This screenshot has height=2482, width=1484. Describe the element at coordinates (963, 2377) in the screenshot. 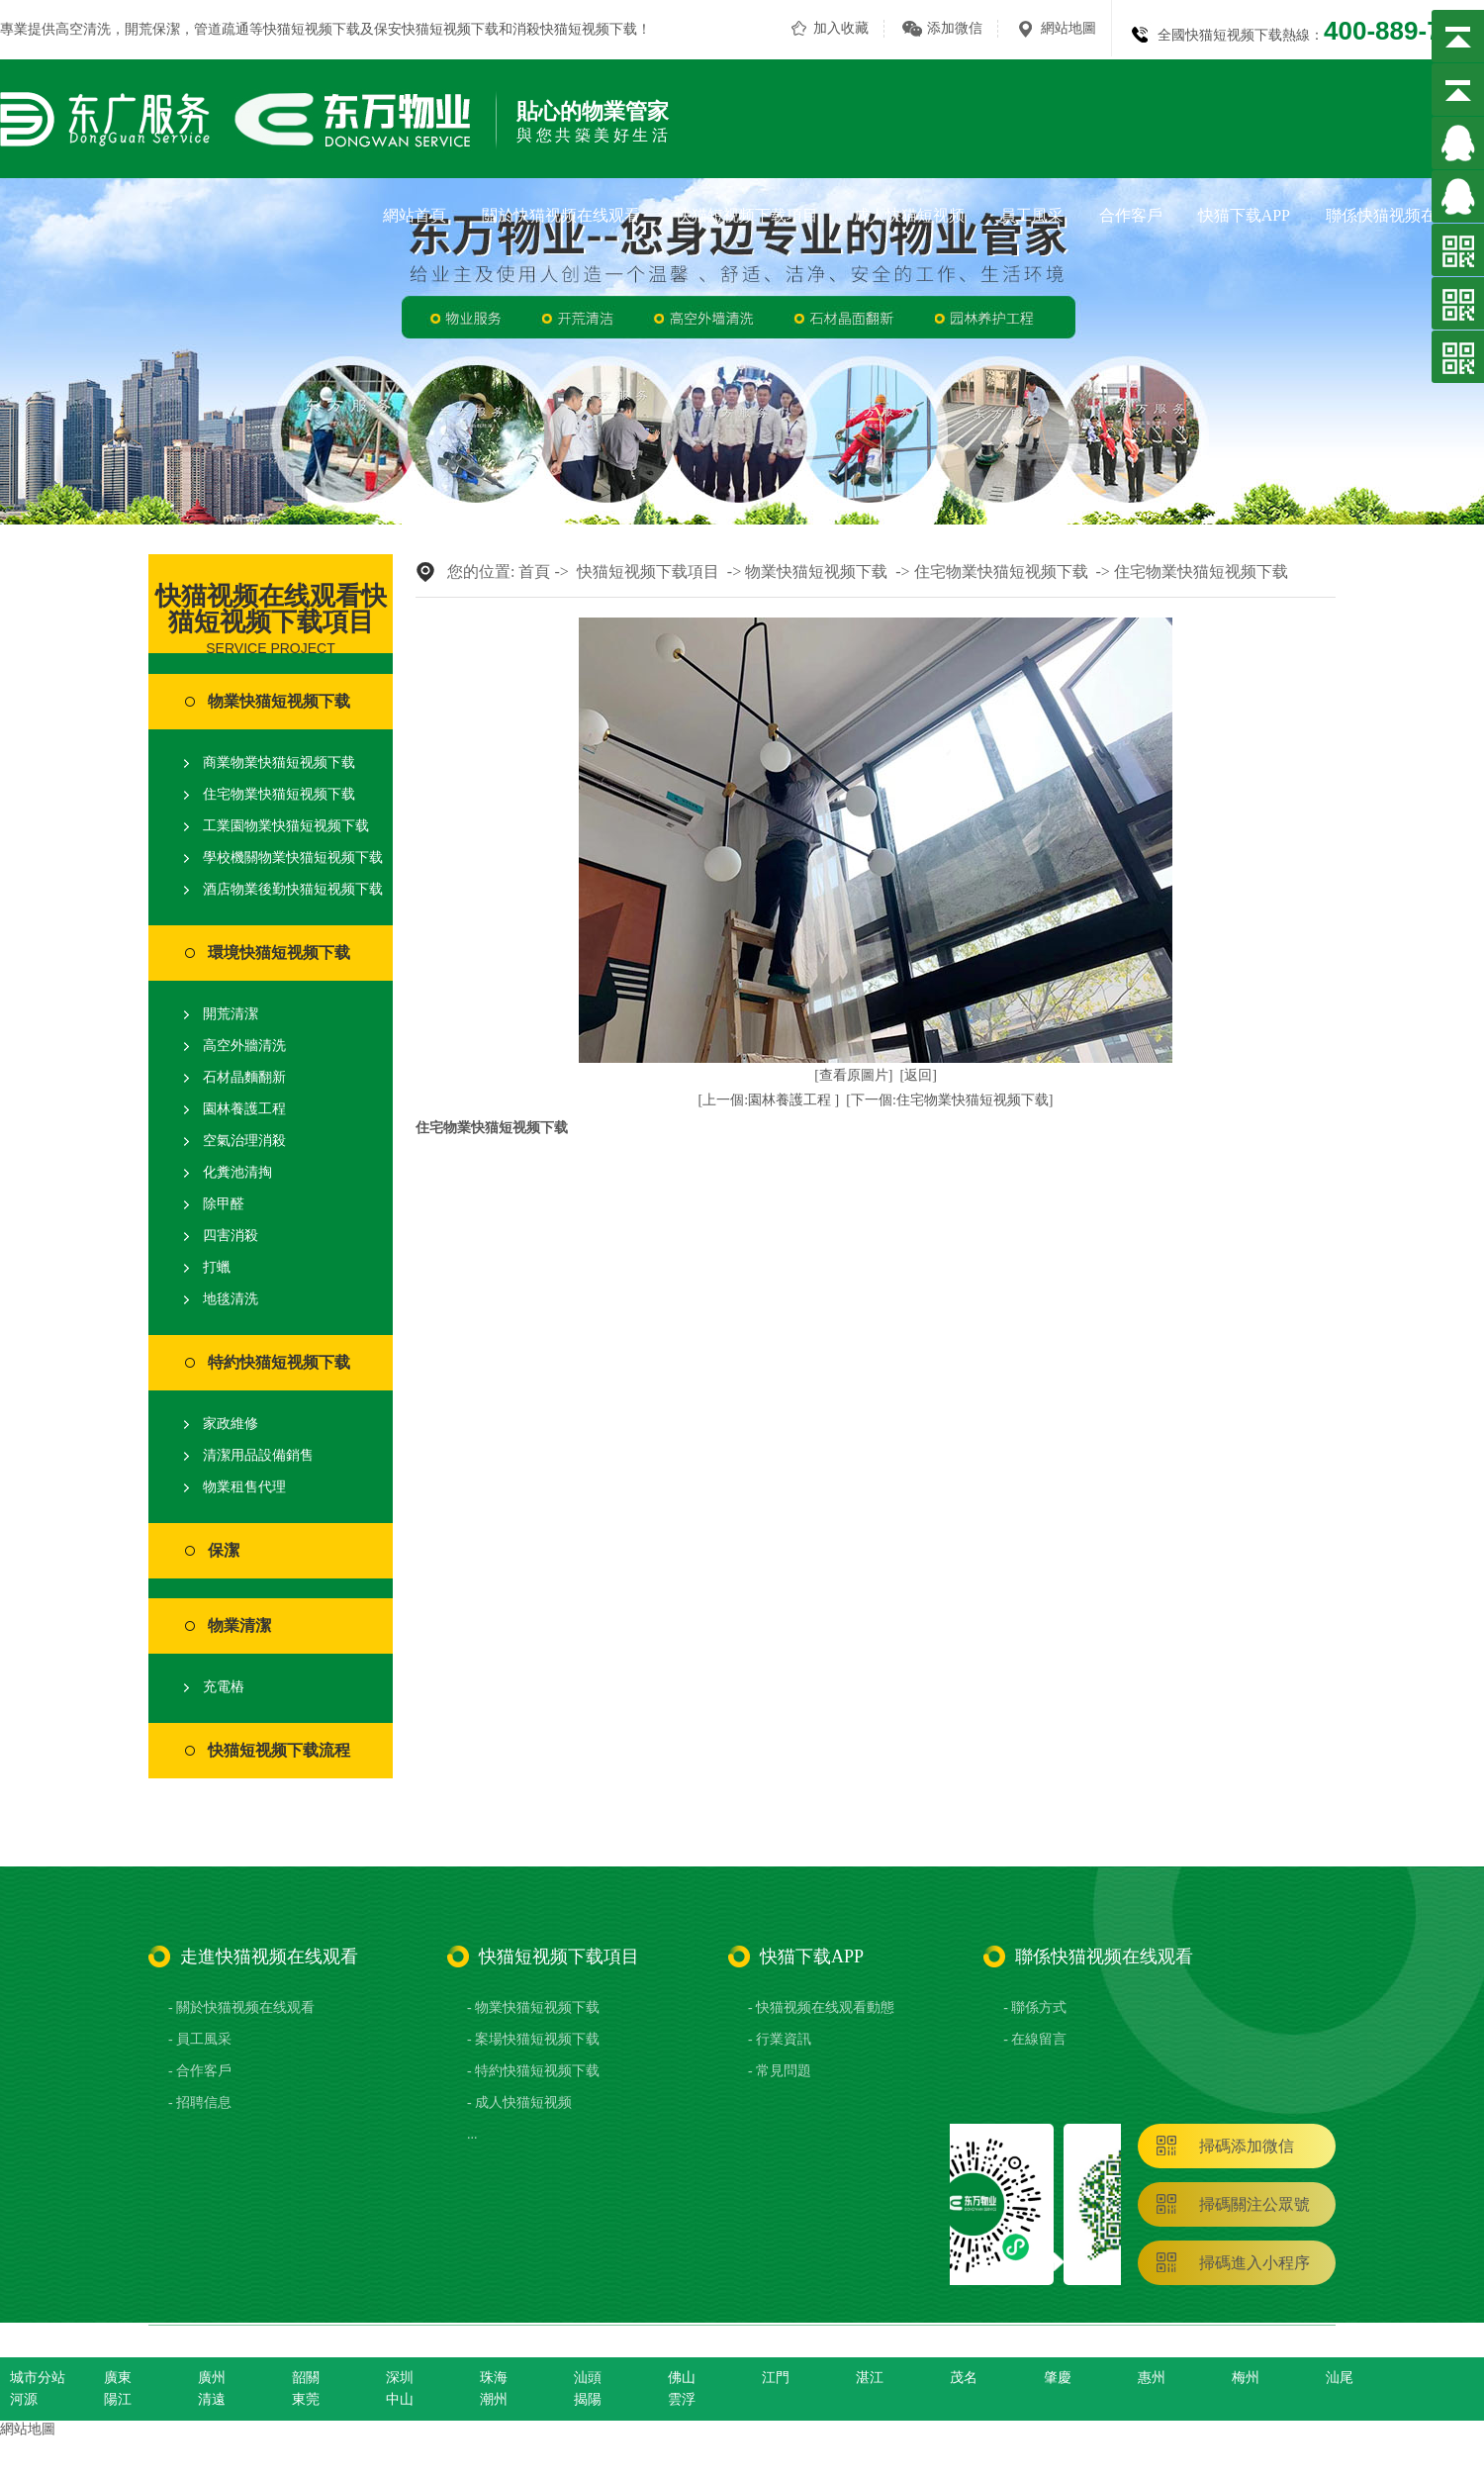

I see `茂名` at that location.